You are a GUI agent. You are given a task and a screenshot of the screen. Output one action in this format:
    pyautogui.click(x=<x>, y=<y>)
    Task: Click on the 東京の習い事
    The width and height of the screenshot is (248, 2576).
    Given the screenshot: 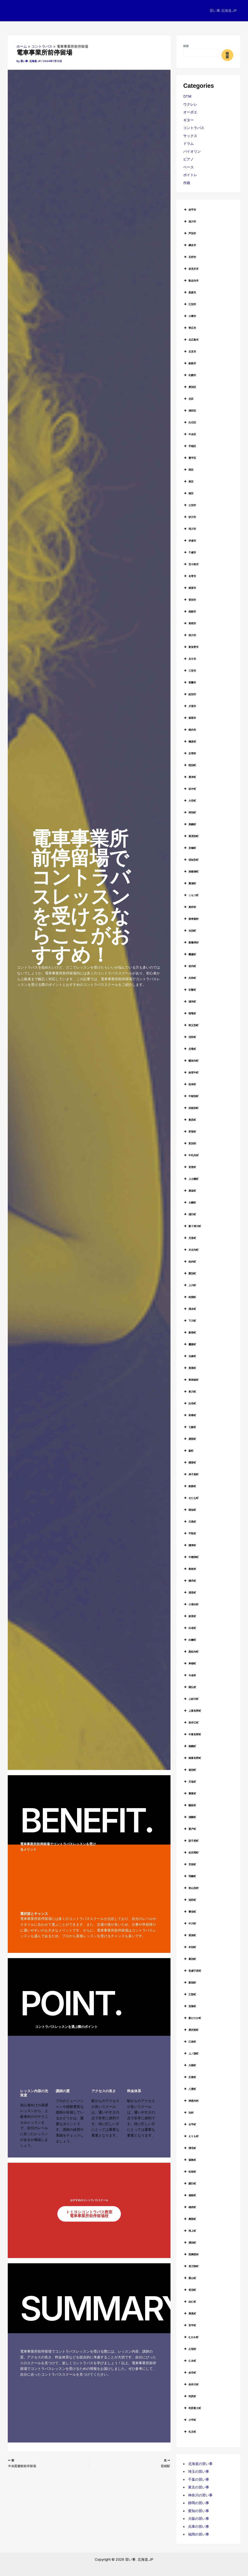 What is the action you would take?
    pyautogui.click(x=198, y=2487)
    